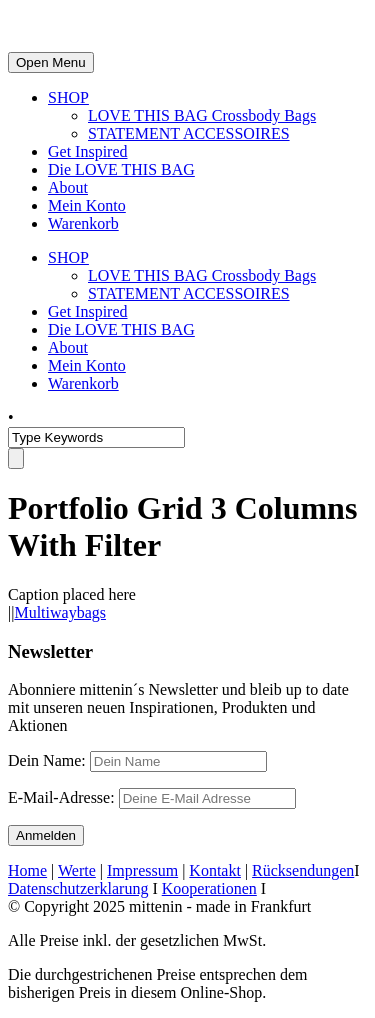 The width and height of the screenshot is (375, 1018). What do you see at coordinates (189, 133) in the screenshot?
I see `STATEMENT ACCESSOIRES` at bounding box center [189, 133].